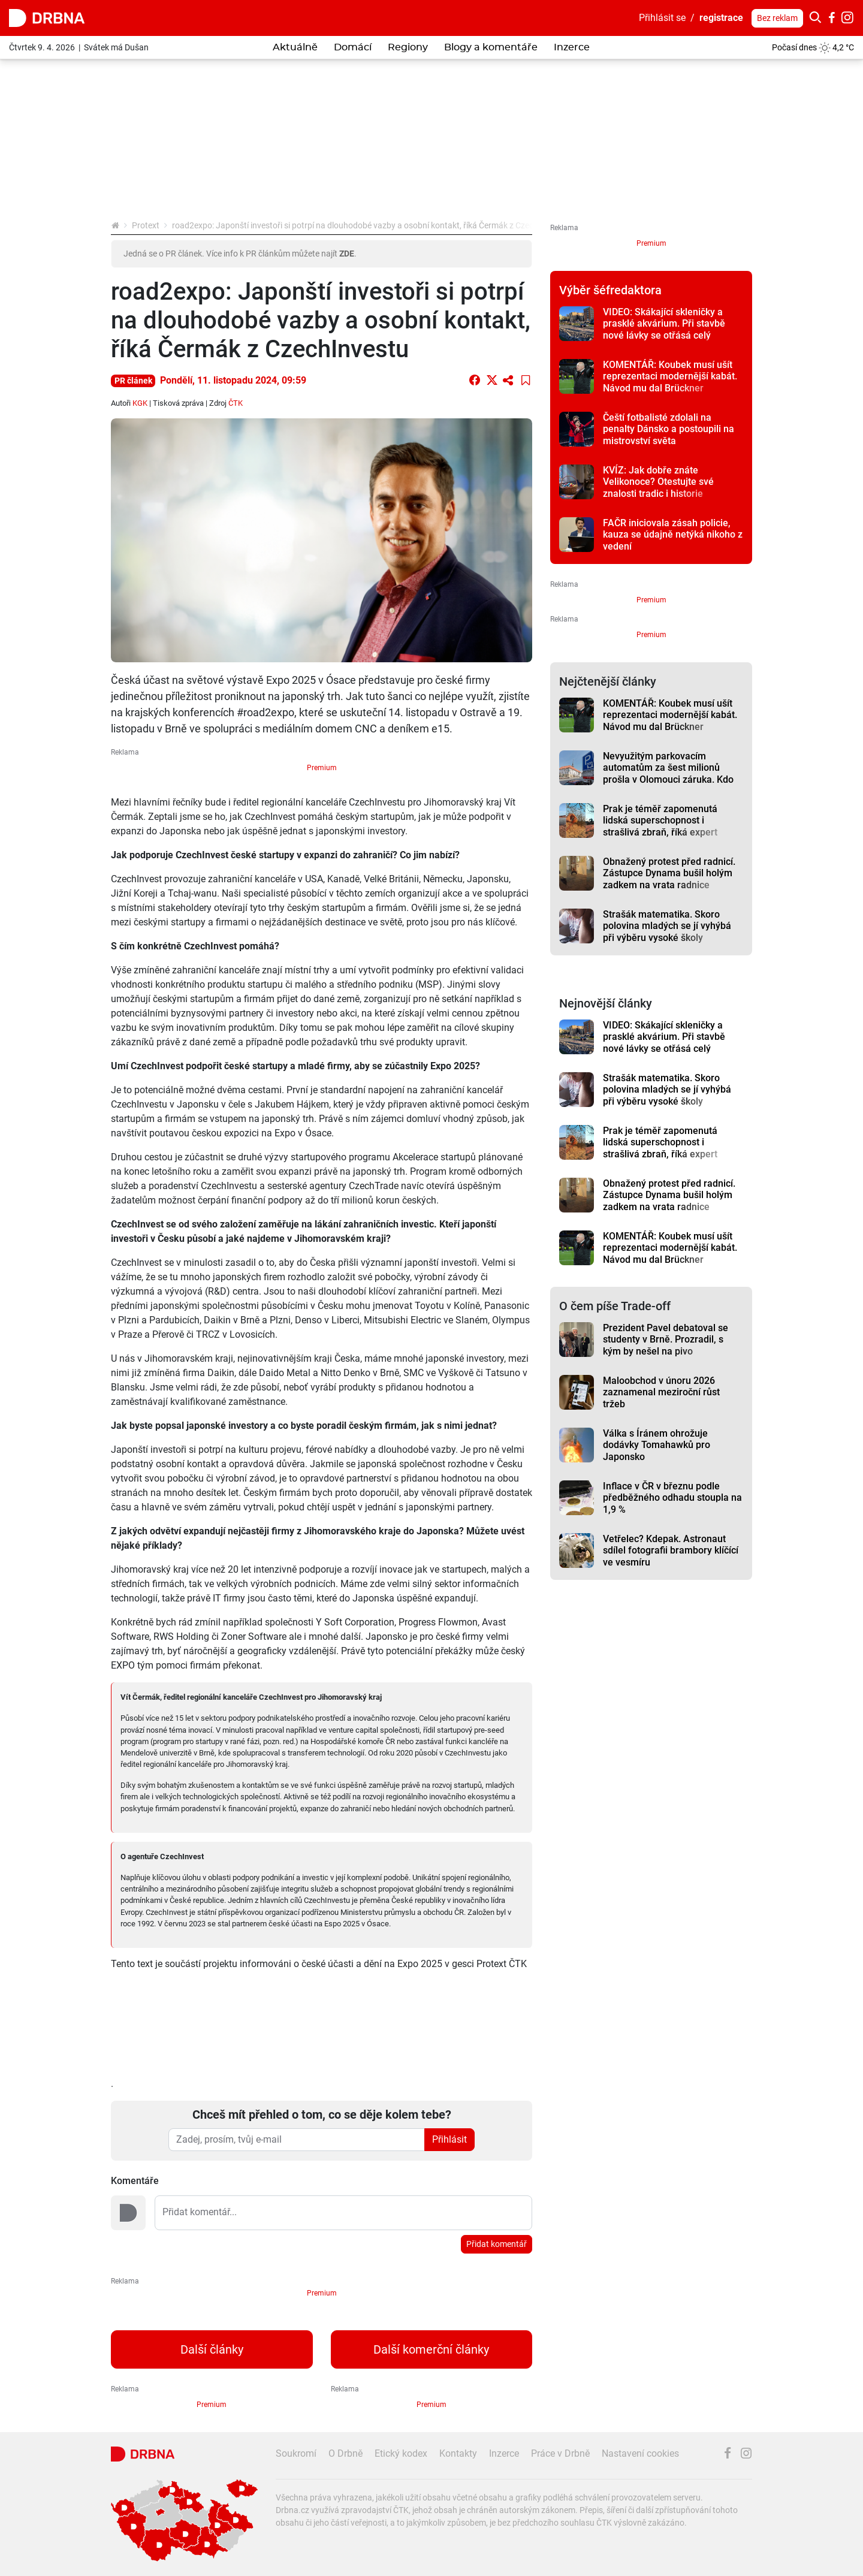  I want to click on Protext, so click(145, 225).